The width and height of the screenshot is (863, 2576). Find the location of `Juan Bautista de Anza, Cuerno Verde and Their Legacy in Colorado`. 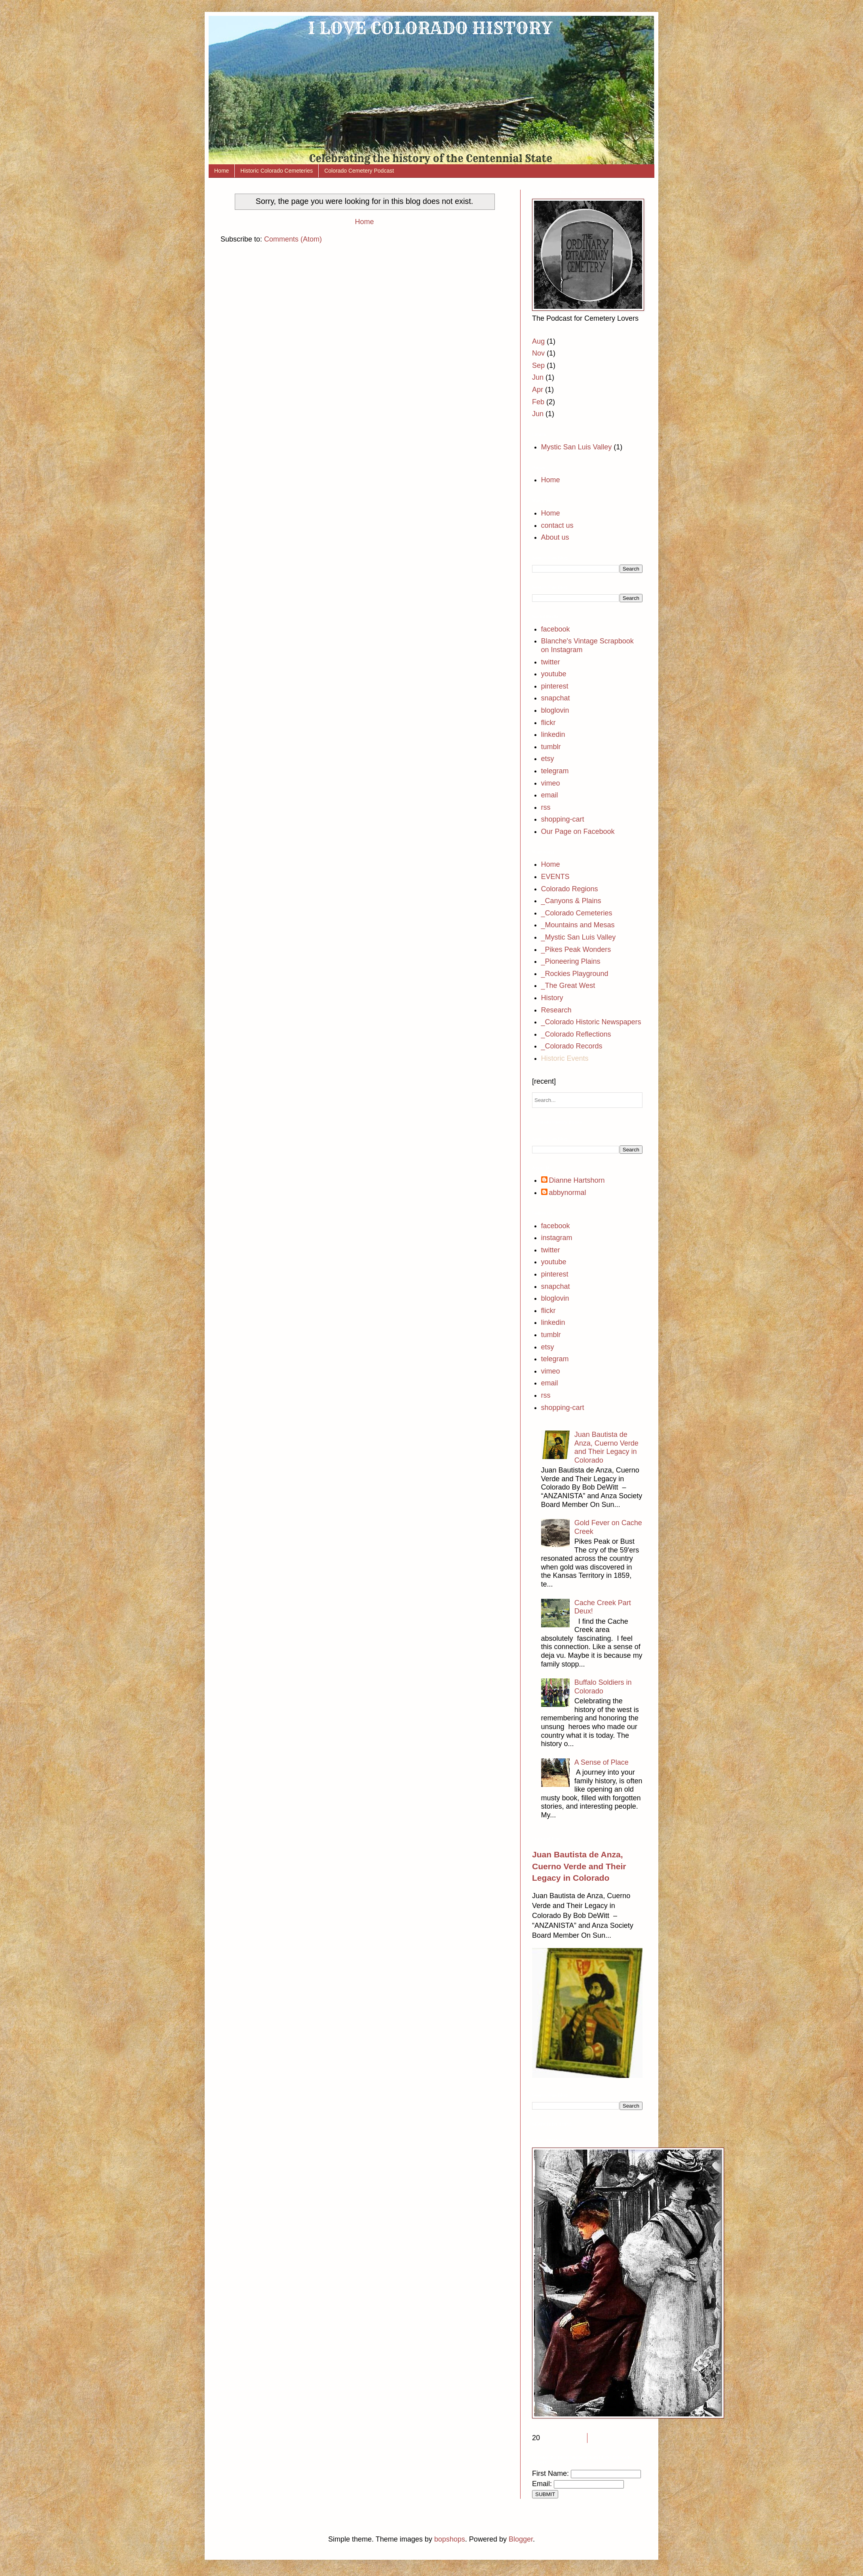

Juan Bautista de Anza, Cuerno Verde and Their Legacy in Colorado is located at coordinates (606, 1447).